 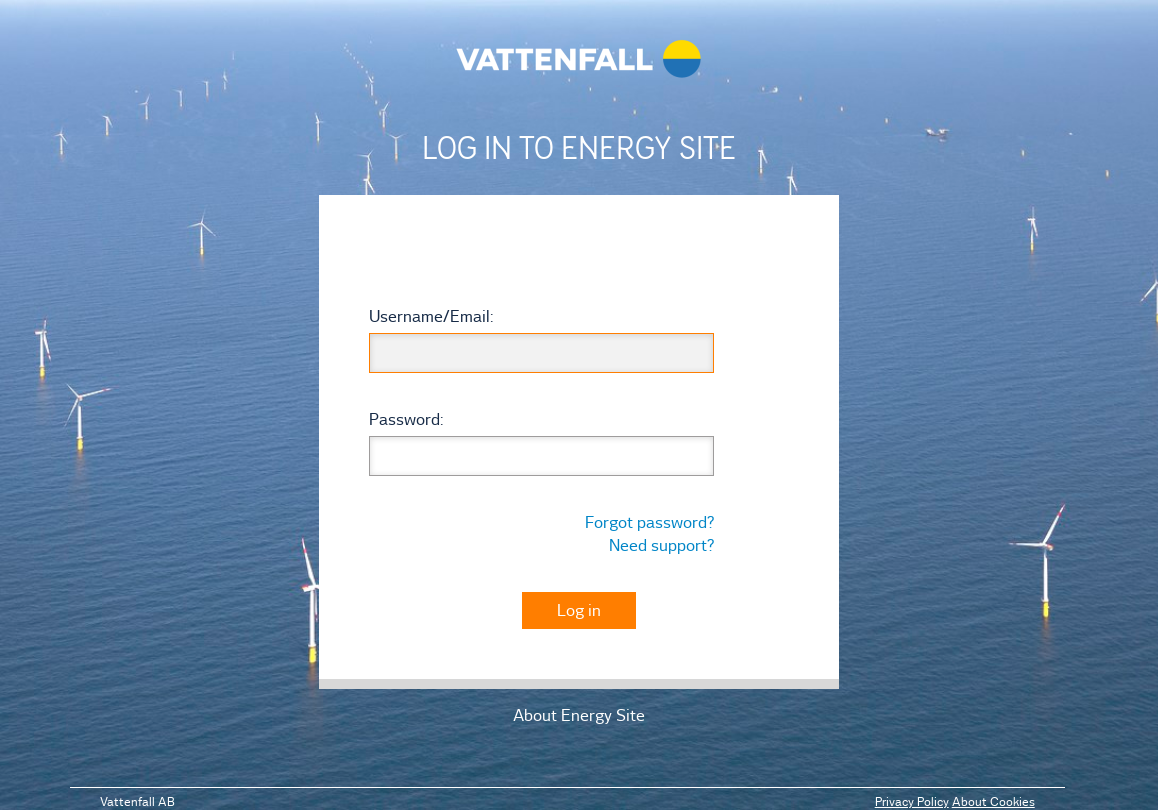 What do you see at coordinates (661, 545) in the screenshot?
I see `Need support?` at bounding box center [661, 545].